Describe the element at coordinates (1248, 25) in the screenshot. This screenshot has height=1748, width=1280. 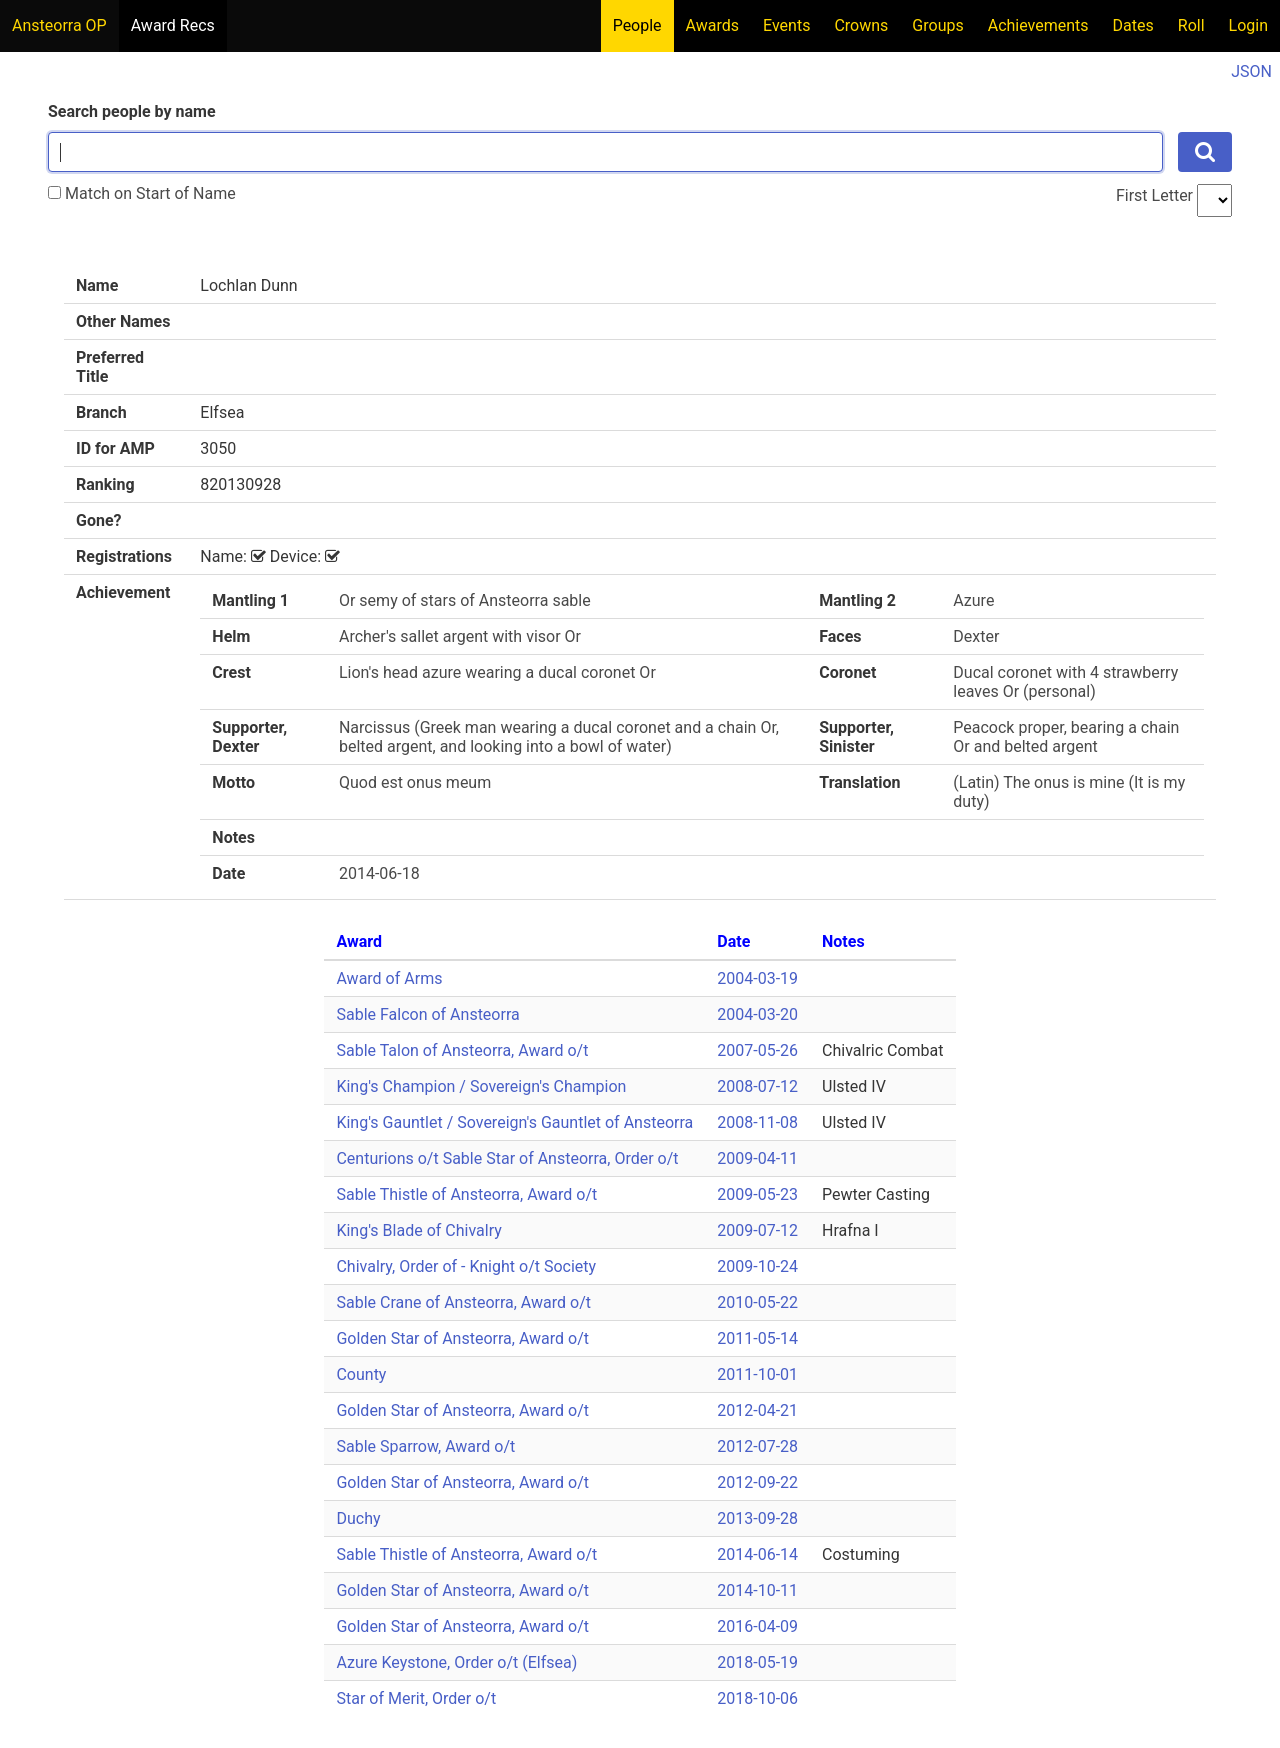
I see `Login` at that location.